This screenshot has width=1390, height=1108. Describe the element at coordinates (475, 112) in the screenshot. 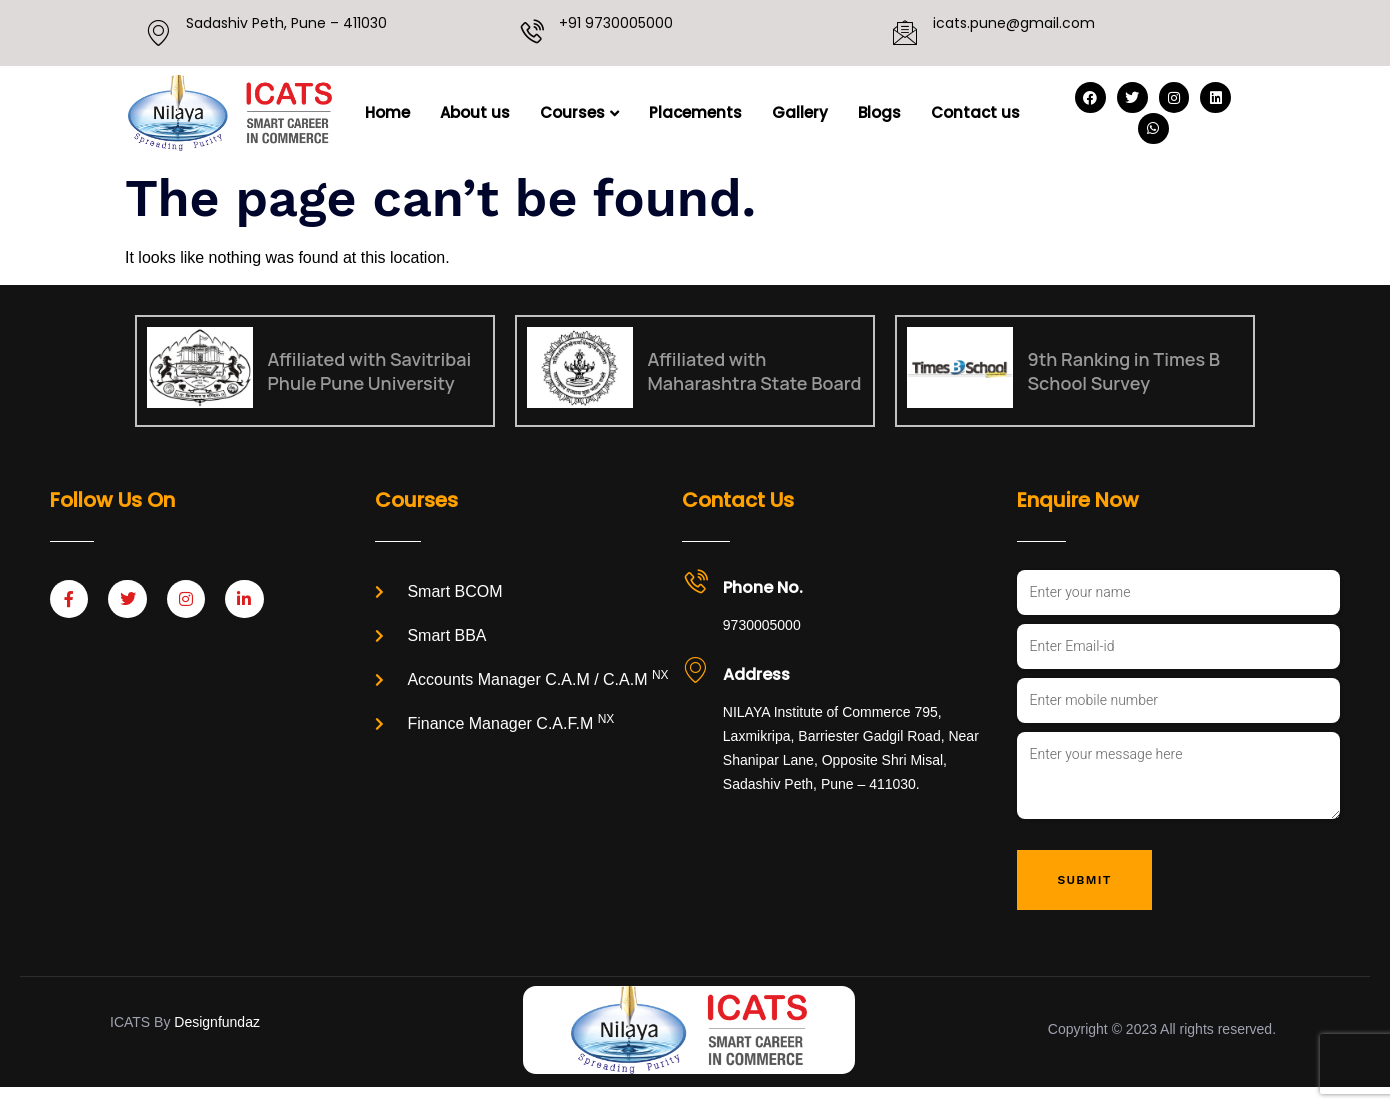

I see `About us` at that location.